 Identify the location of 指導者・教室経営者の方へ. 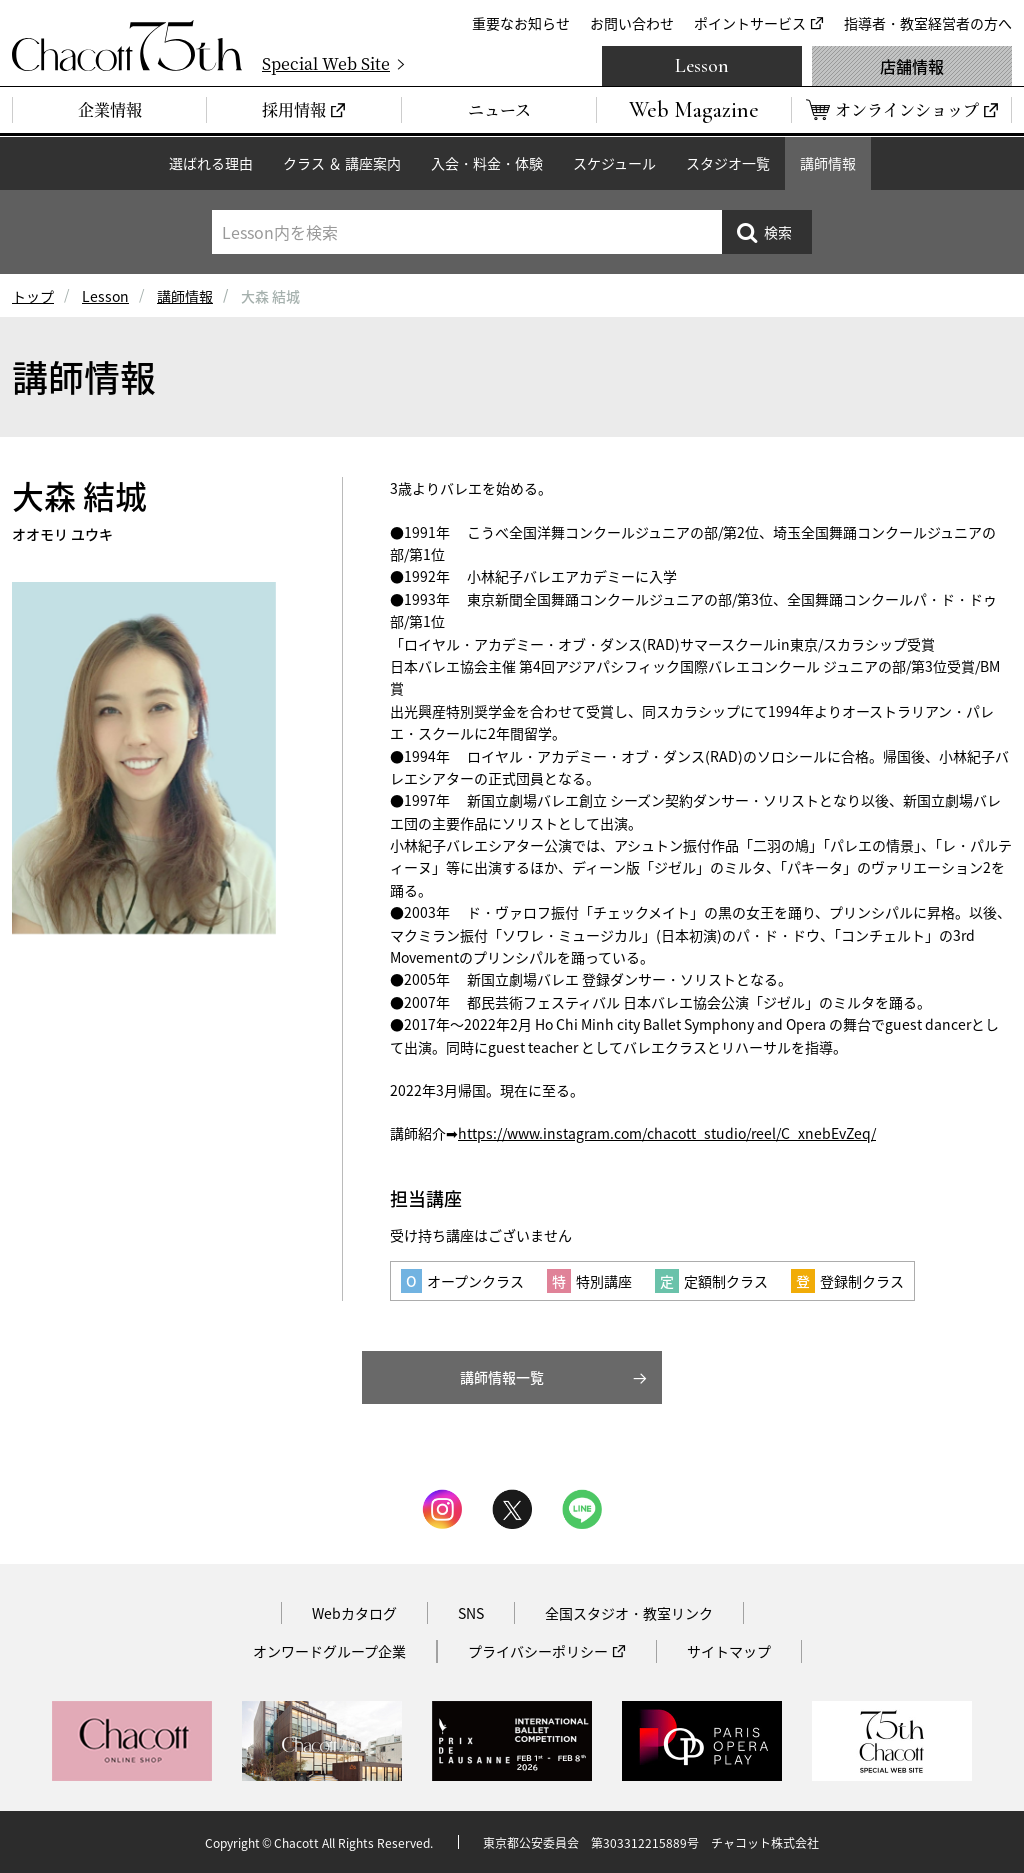
(928, 23).